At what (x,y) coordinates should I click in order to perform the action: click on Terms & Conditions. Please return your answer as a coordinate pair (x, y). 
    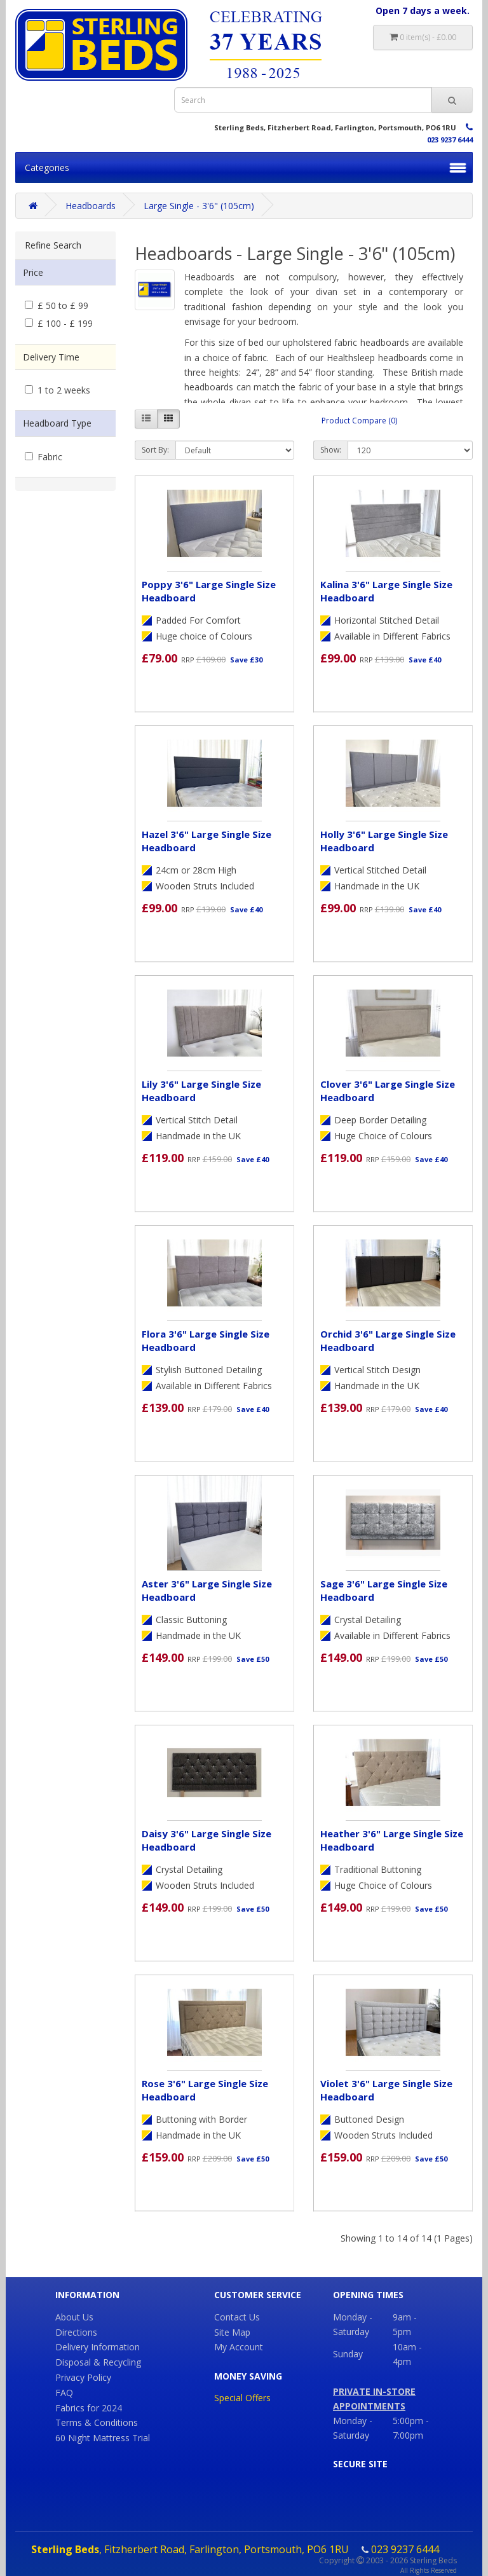
    Looking at the image, I should click on (96, 2422).